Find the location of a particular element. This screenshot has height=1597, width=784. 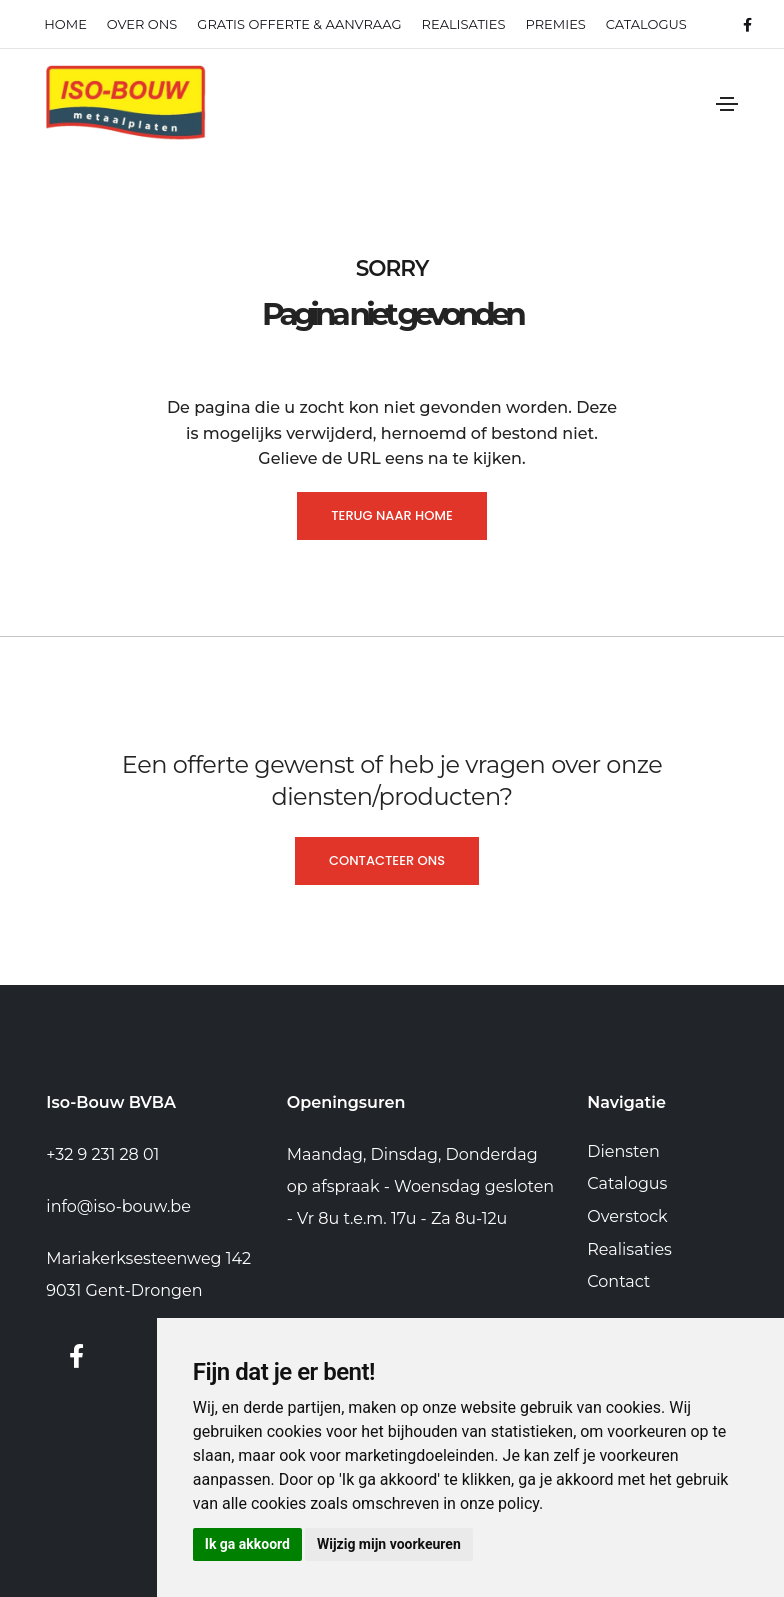

Gratis offerte & Aanvraag is located at coordinates (299, 24).